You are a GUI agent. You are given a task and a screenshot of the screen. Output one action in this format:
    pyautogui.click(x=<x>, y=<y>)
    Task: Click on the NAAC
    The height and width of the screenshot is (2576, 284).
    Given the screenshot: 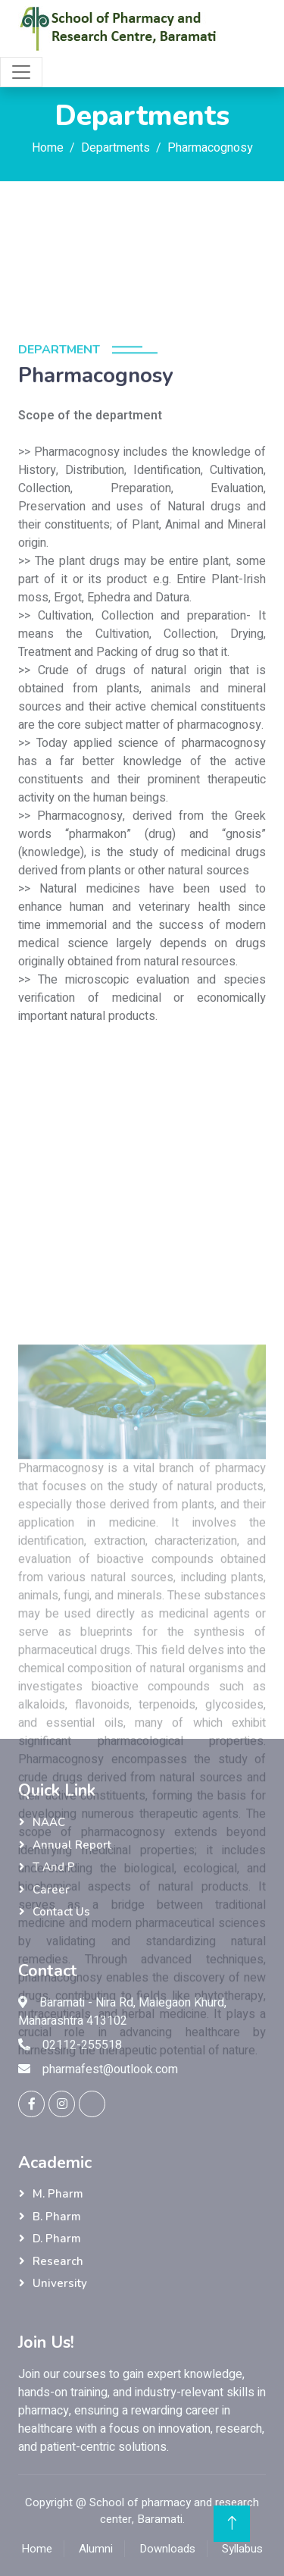 What is the action you would take?
    pyautogui.click(x=49, y=1822)
    